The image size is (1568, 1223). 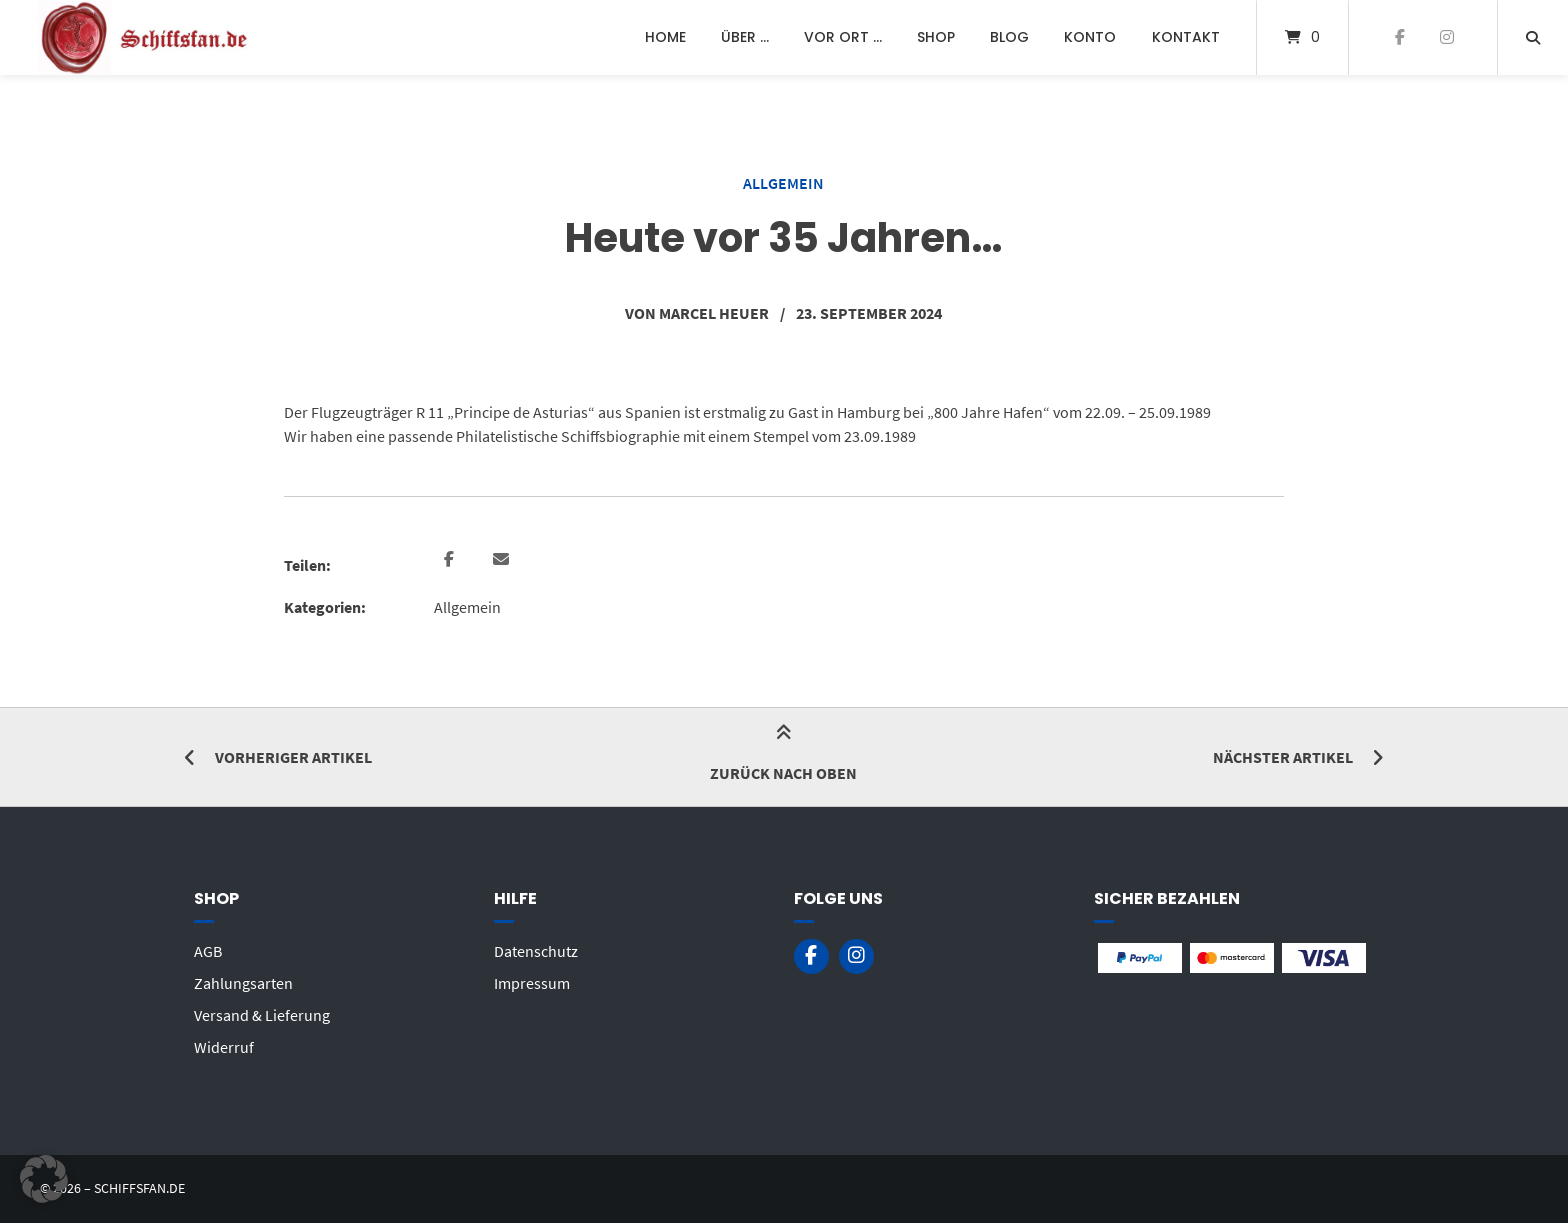 What do you see at coordinates (224, 1047) in the screenshot?
I see `Widerruf` at bounding box center [224, 1047].